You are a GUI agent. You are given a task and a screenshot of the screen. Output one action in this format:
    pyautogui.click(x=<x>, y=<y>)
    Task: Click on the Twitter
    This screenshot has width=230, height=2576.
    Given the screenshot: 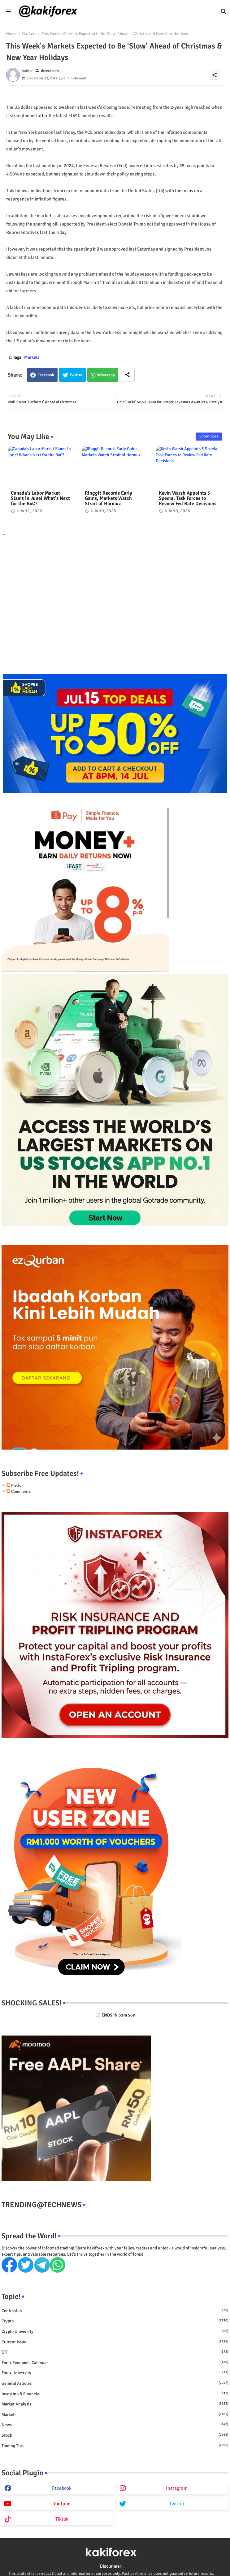 What is the action you would take?
    pyautogui.click(x=76, y=375)
    